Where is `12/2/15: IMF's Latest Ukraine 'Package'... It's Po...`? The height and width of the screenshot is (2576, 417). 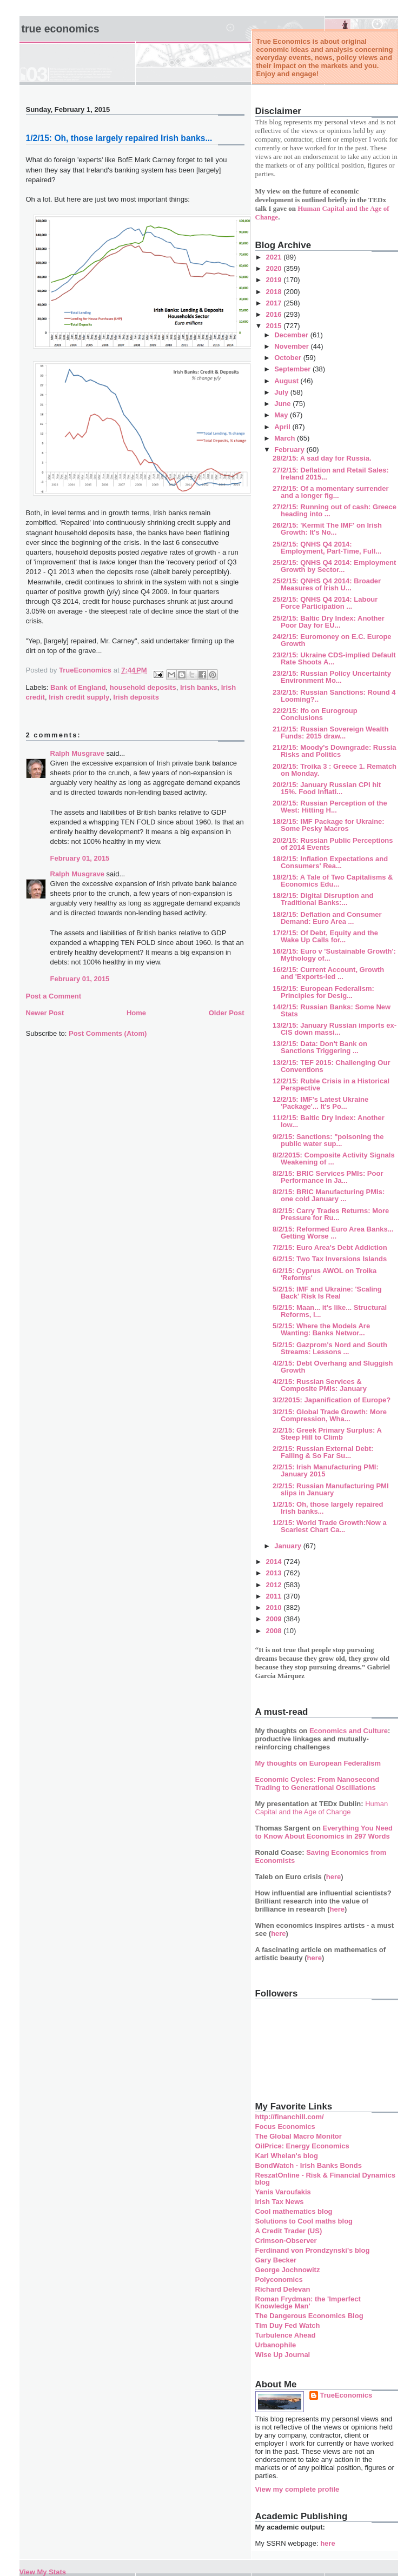 12/2/15: IMF's Latest Ukraine 'Package'... It's Po... is located at coordinates (320, 1102).